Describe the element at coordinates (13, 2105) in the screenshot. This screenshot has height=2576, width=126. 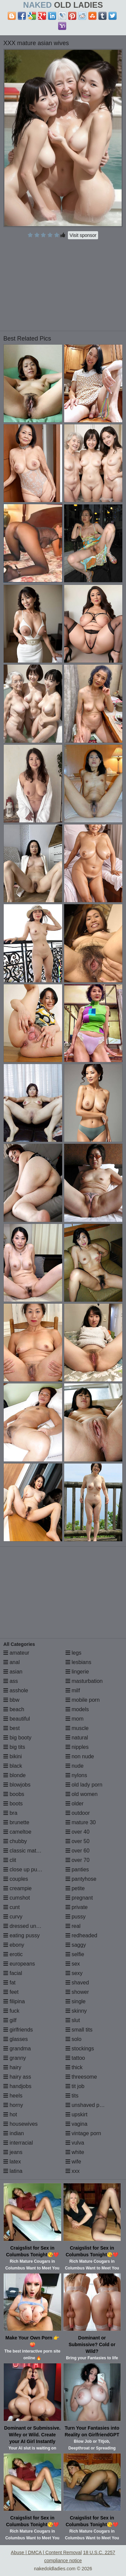
I see `horny` at that location.